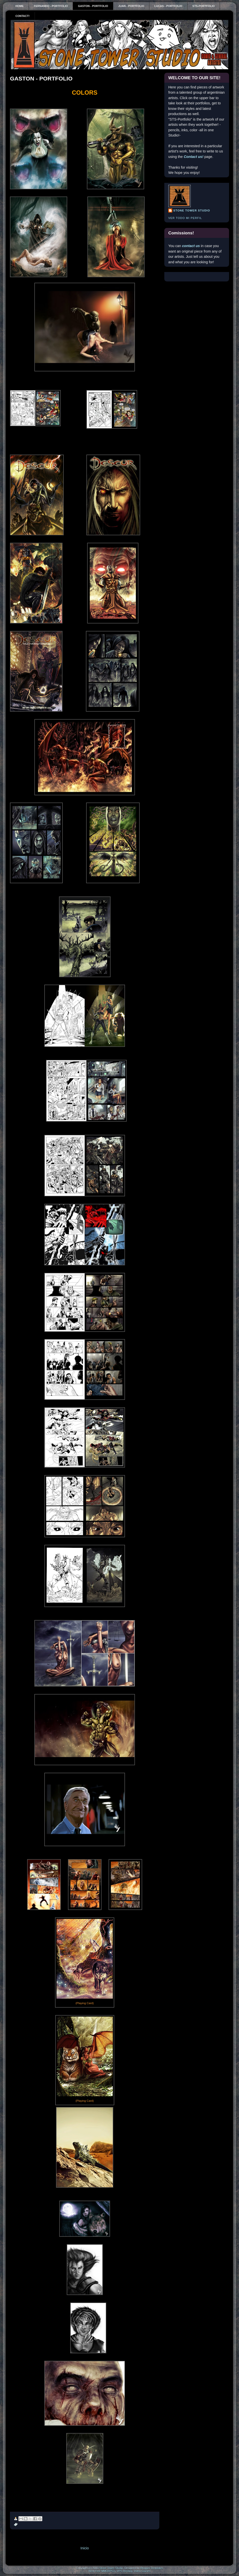  What do you see at coordinates (19, 5) in the screenshot?
I see `HOME` at bounding box center [19, 5].